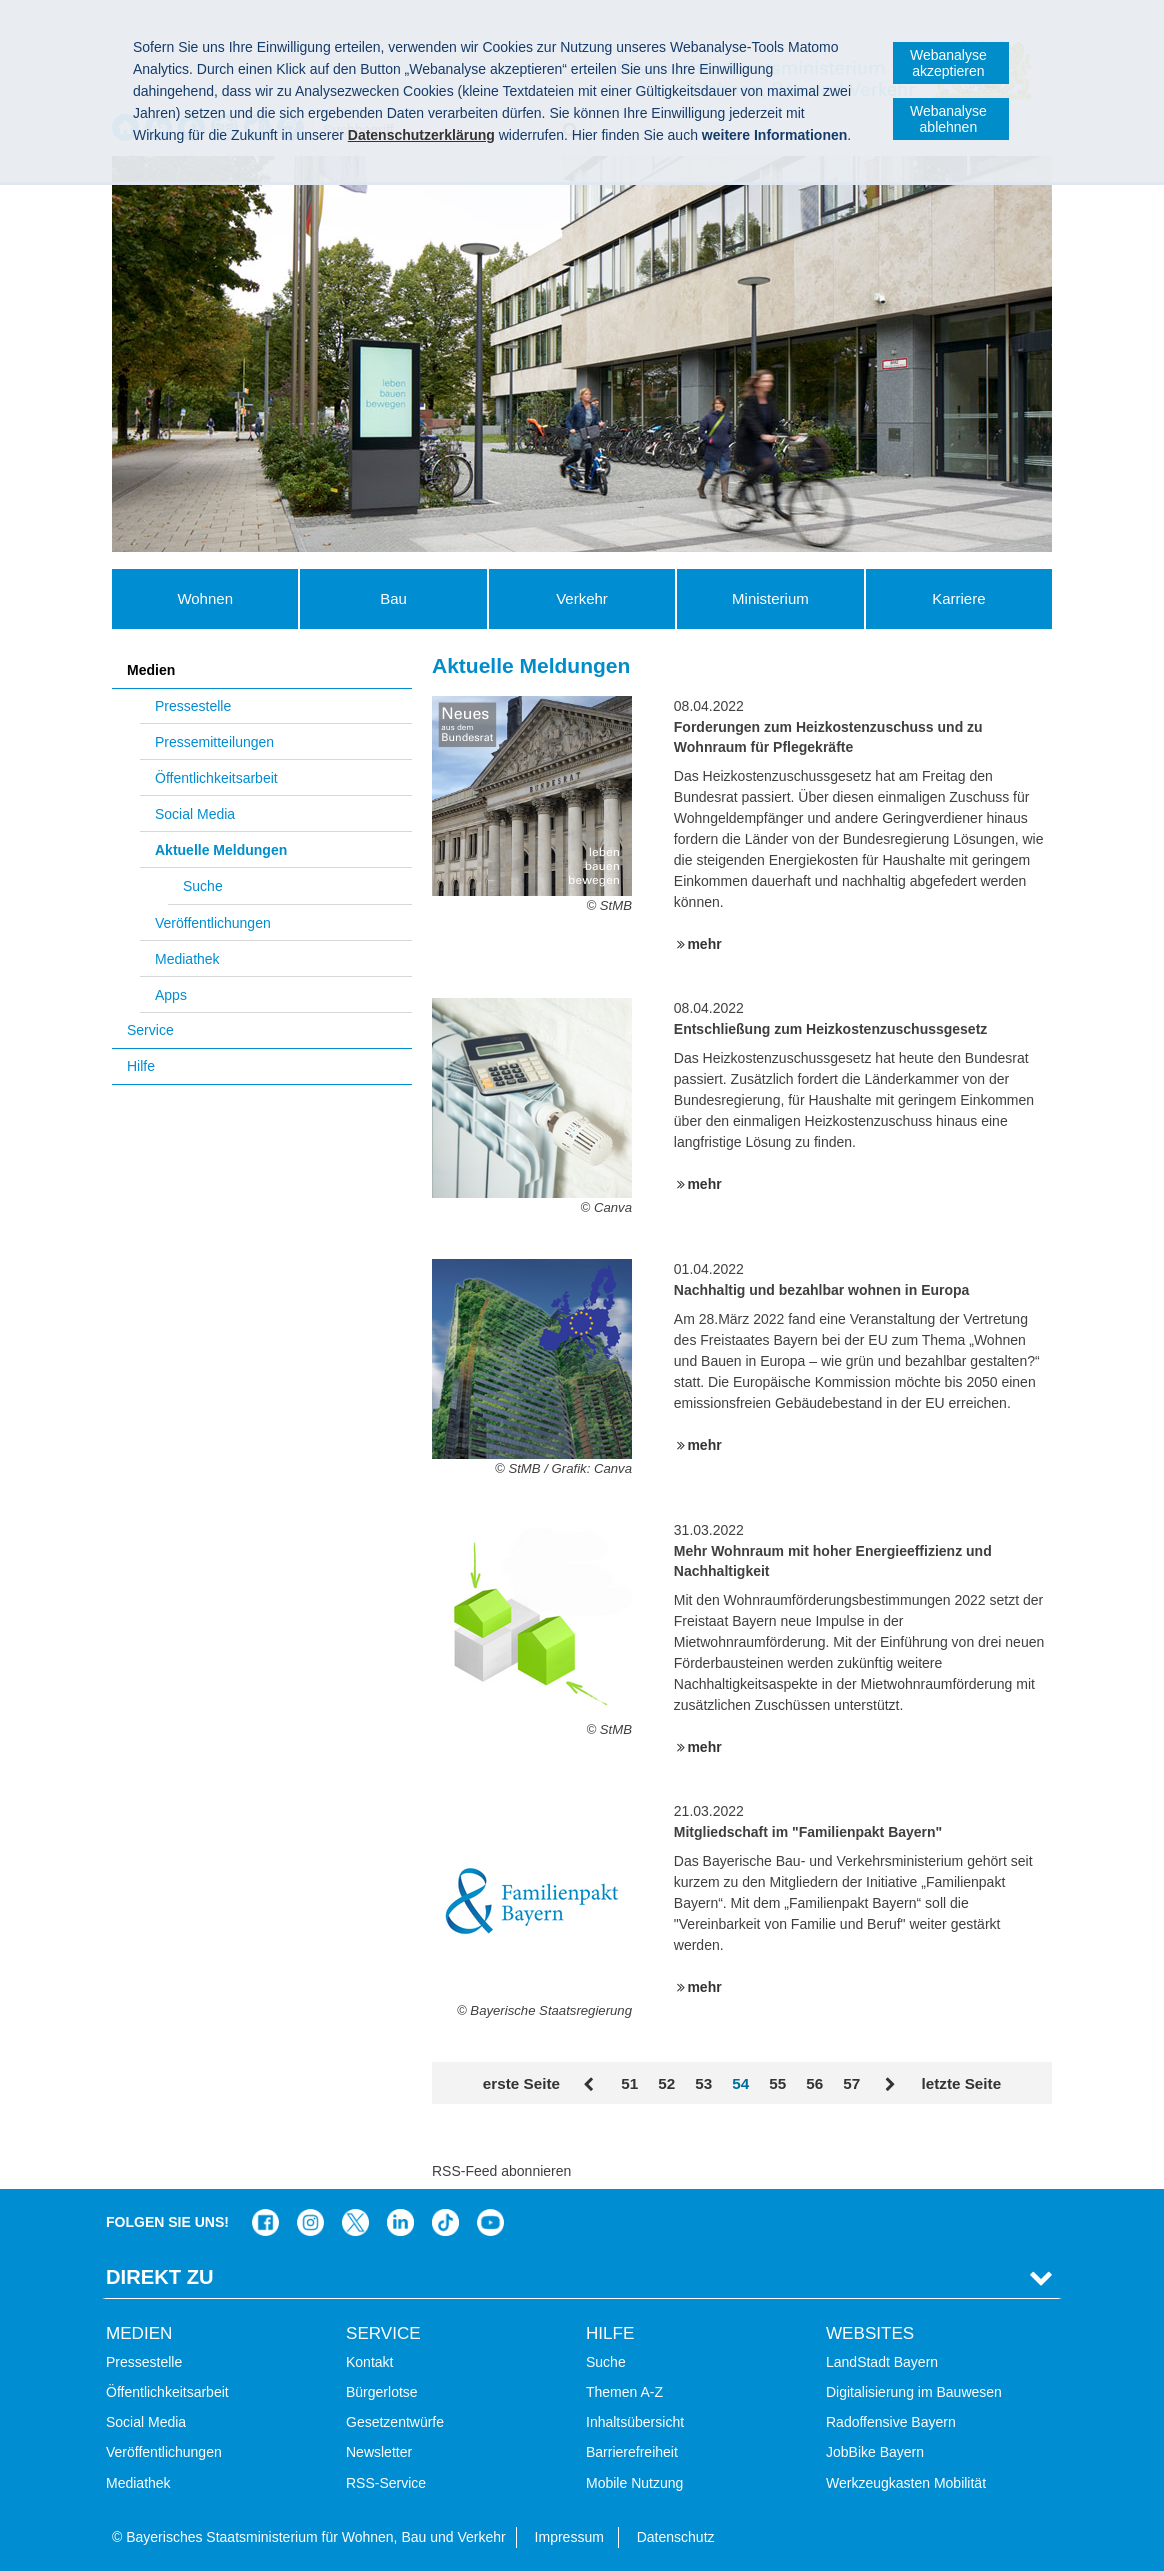 The height and width of the screenshot is (2571, 1164). What do you see at coordinates (445, 2222) in the screenshot?
I see `Das Bauministerium bei TikTok` at bounding box center [445, 2222].